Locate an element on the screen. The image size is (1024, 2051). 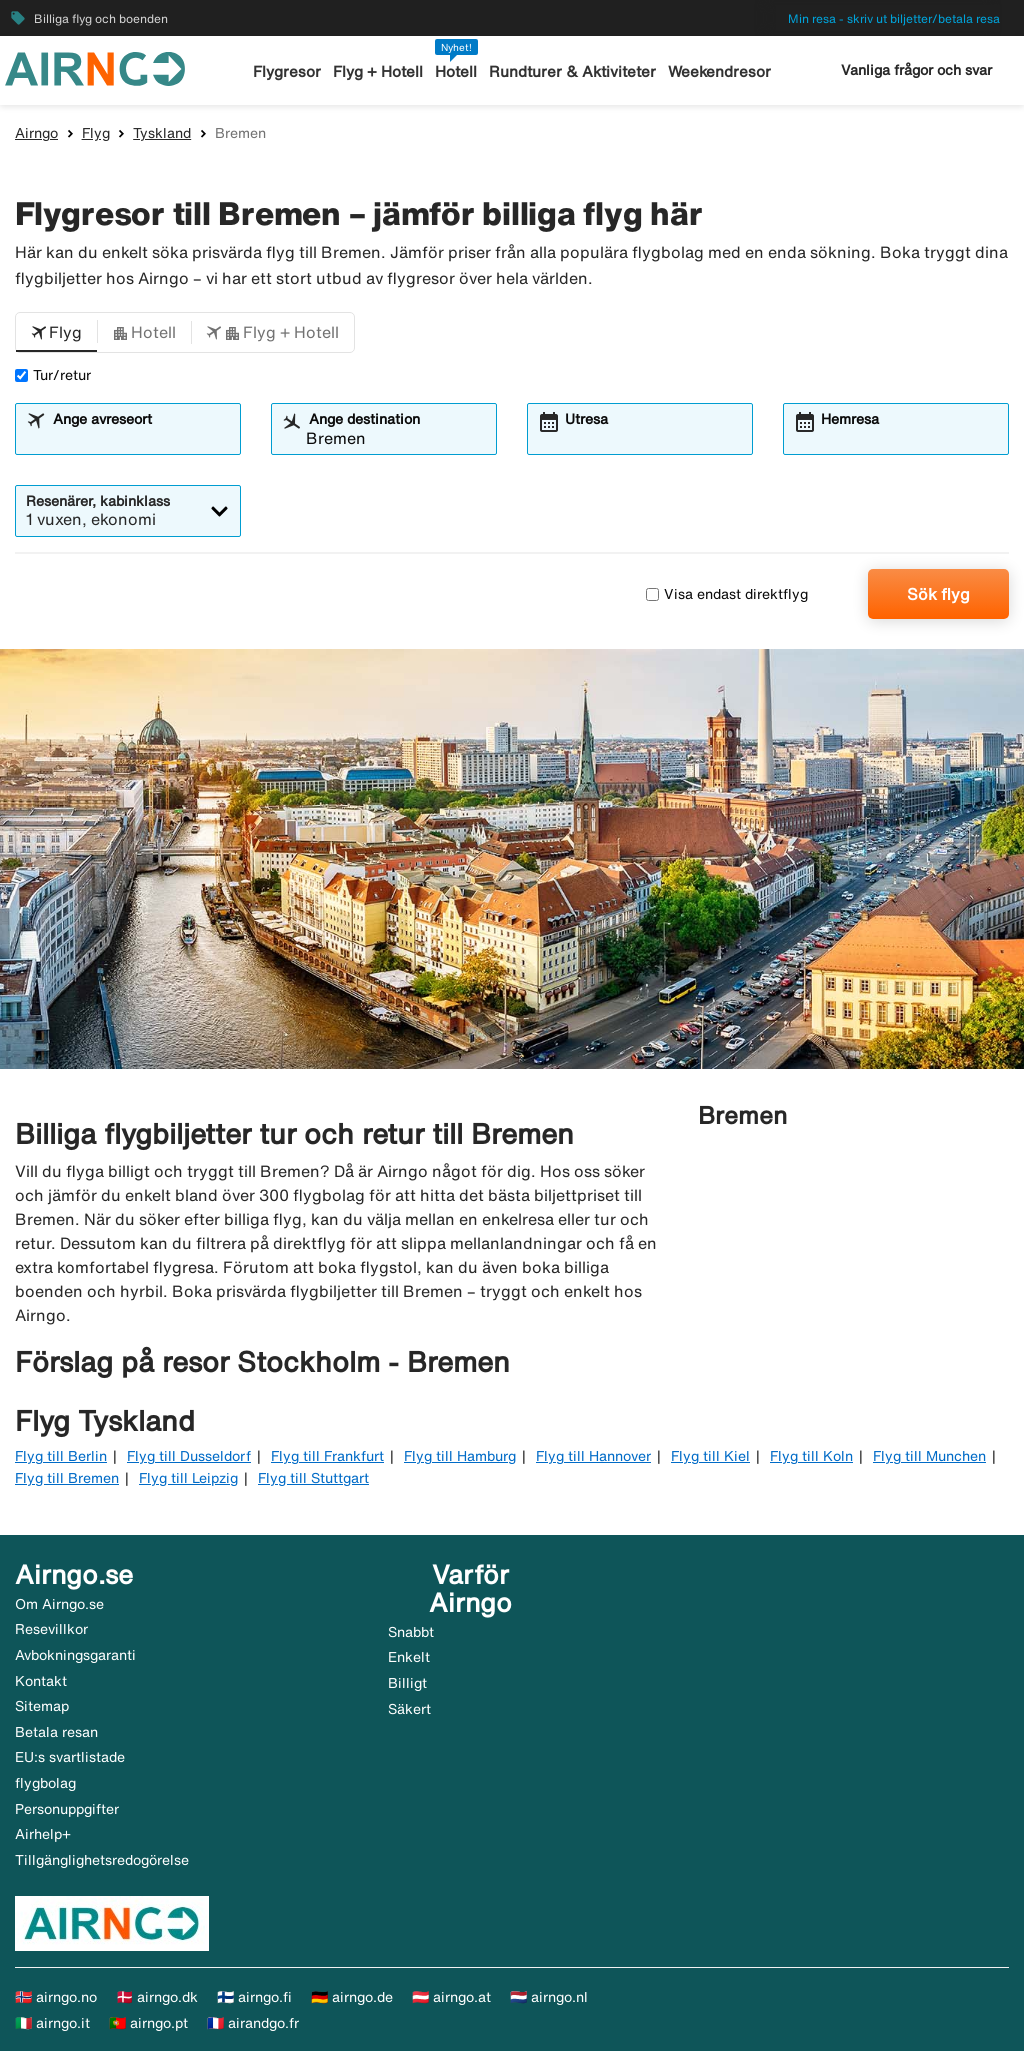
Hotell is located at coordinates (456, 71).